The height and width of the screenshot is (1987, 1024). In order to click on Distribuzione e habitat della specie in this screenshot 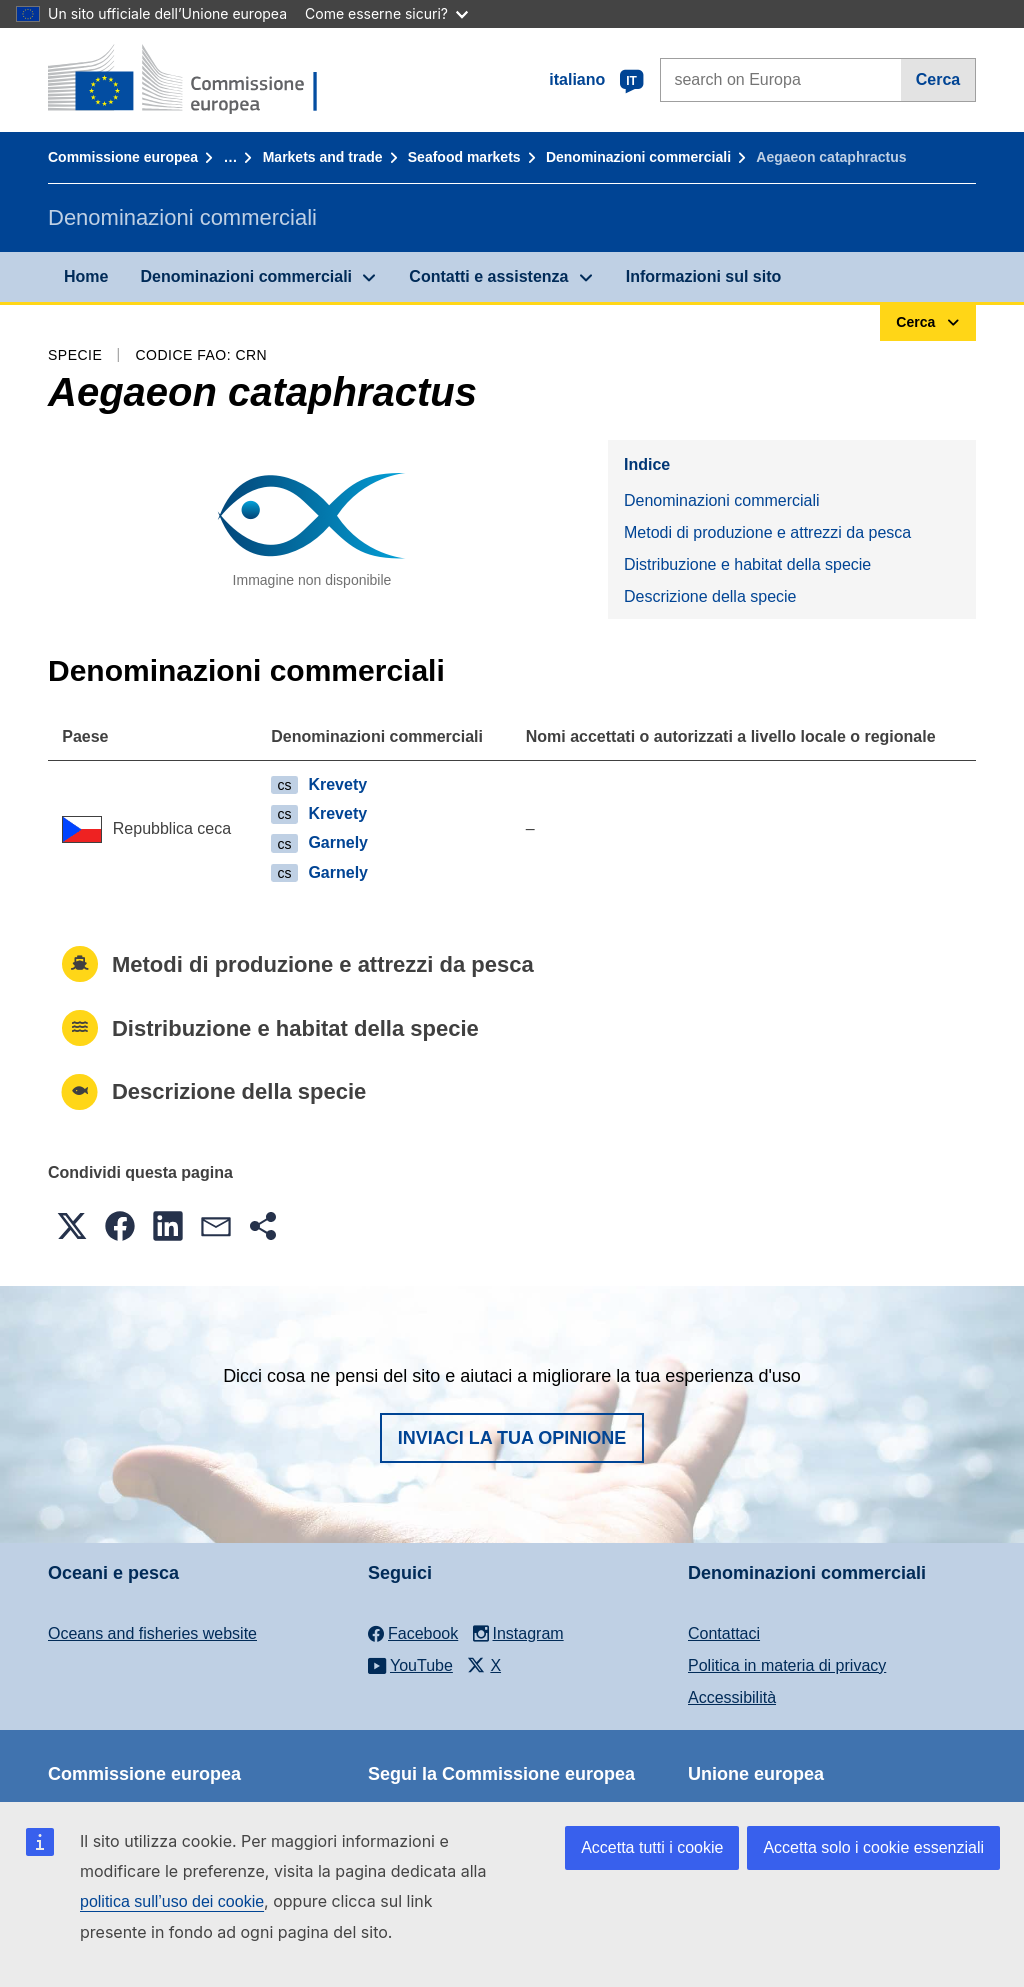, I will do `click(747, 564)`.